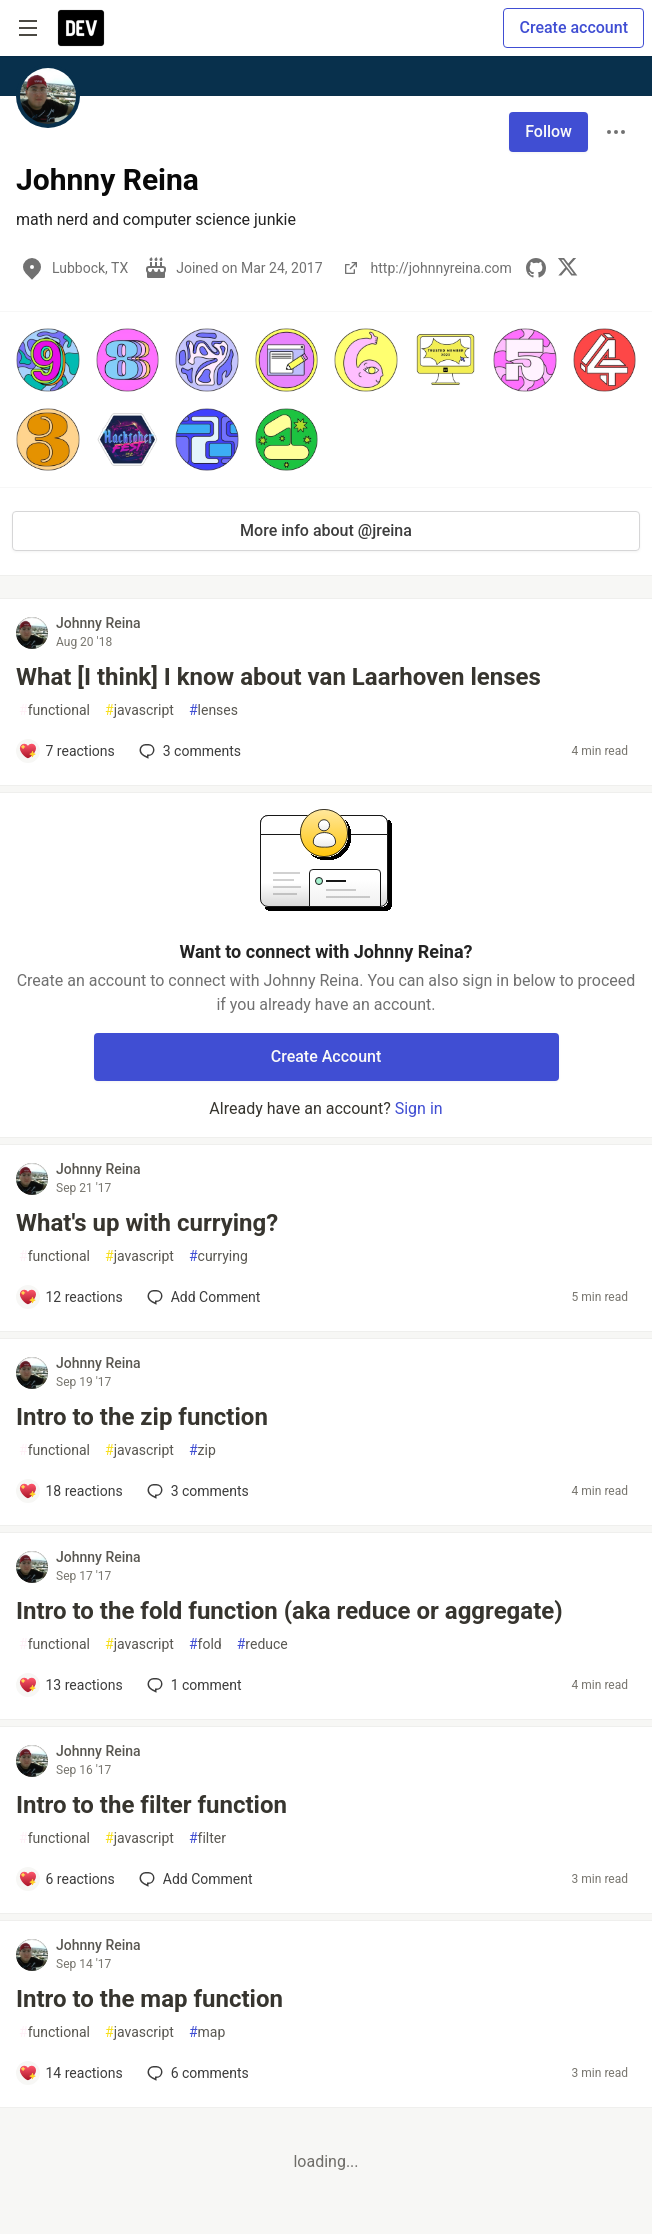 This screenshot has height=2234, width=652. I want to click on zip, so click(202, 1450).